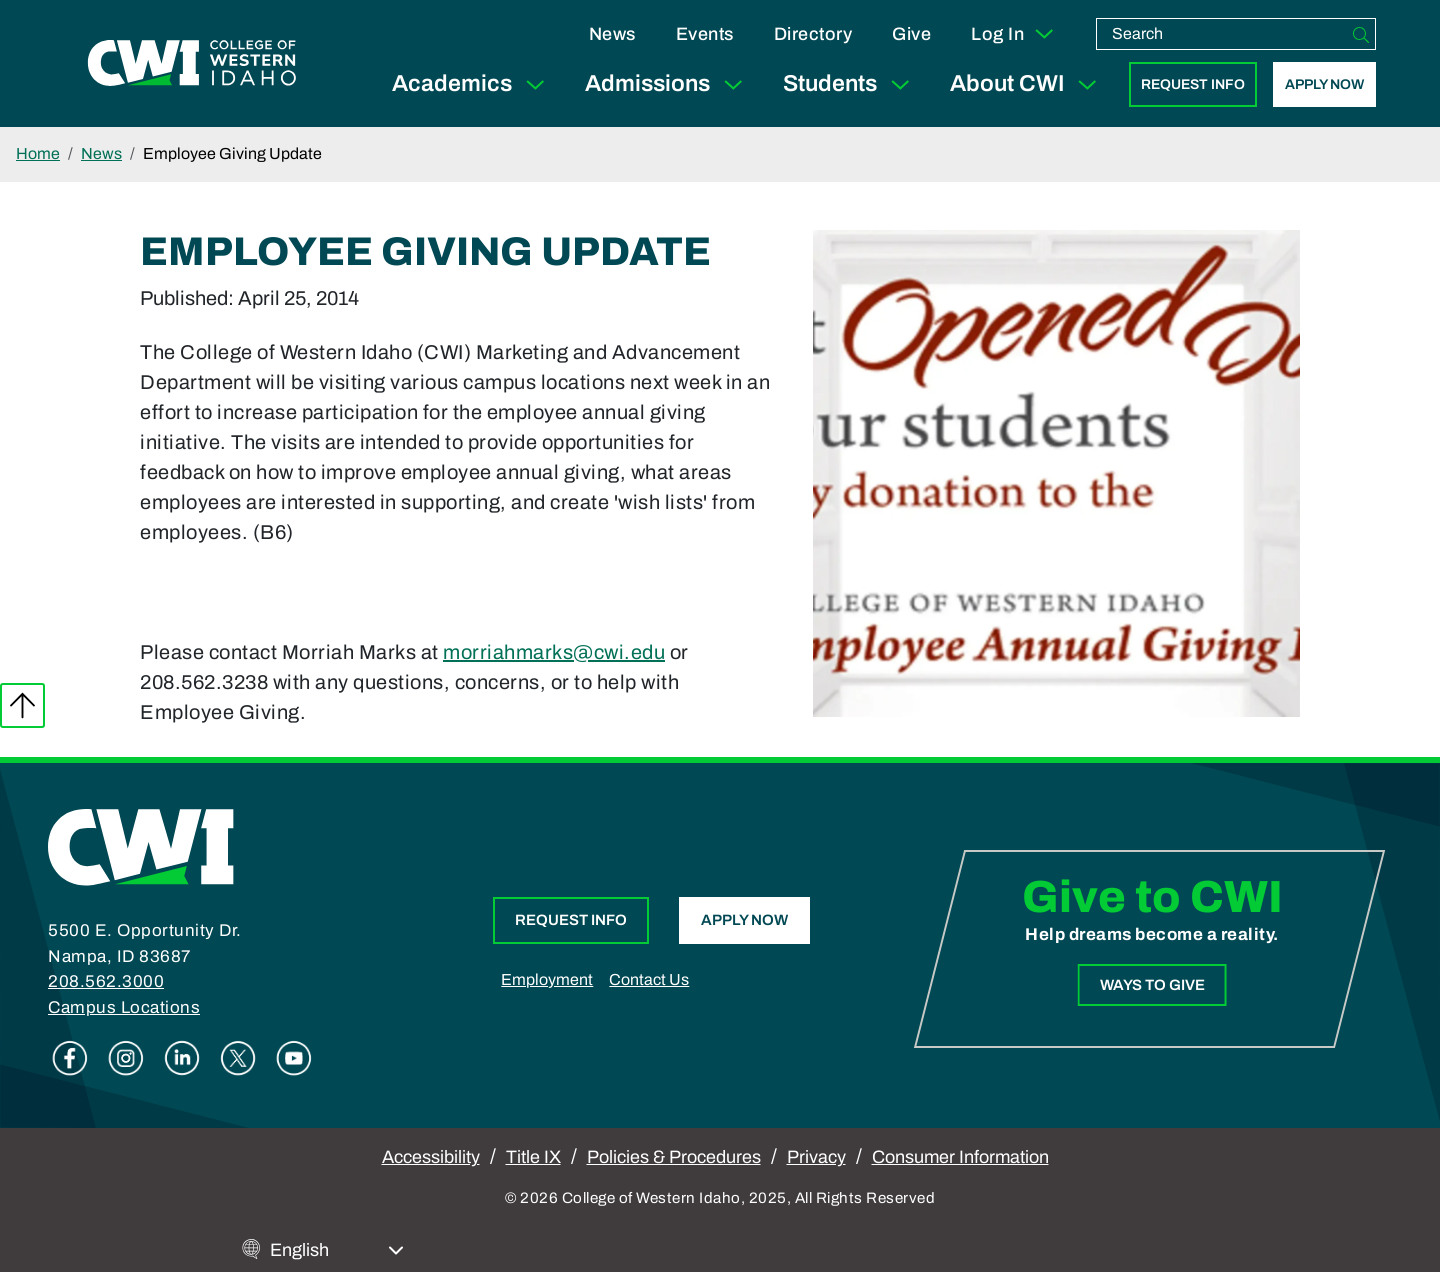 This screenshot has width=1440, height=1272. Describe the element at coordinates (1324, 84) in the screenshot. I see `Apply Now` at that location.